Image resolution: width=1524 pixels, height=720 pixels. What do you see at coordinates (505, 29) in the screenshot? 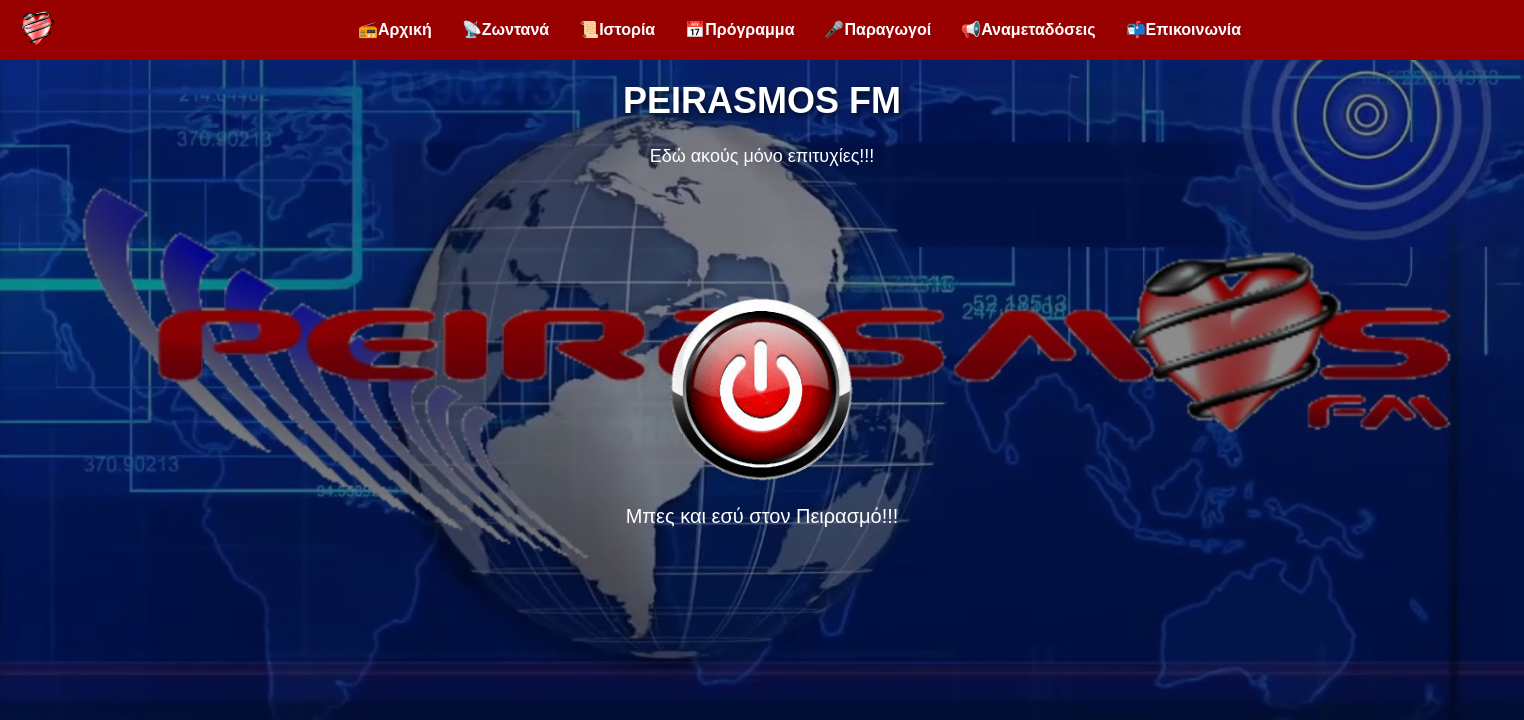
I see `📡Ζωντανά` at bounding box center [505, 29].